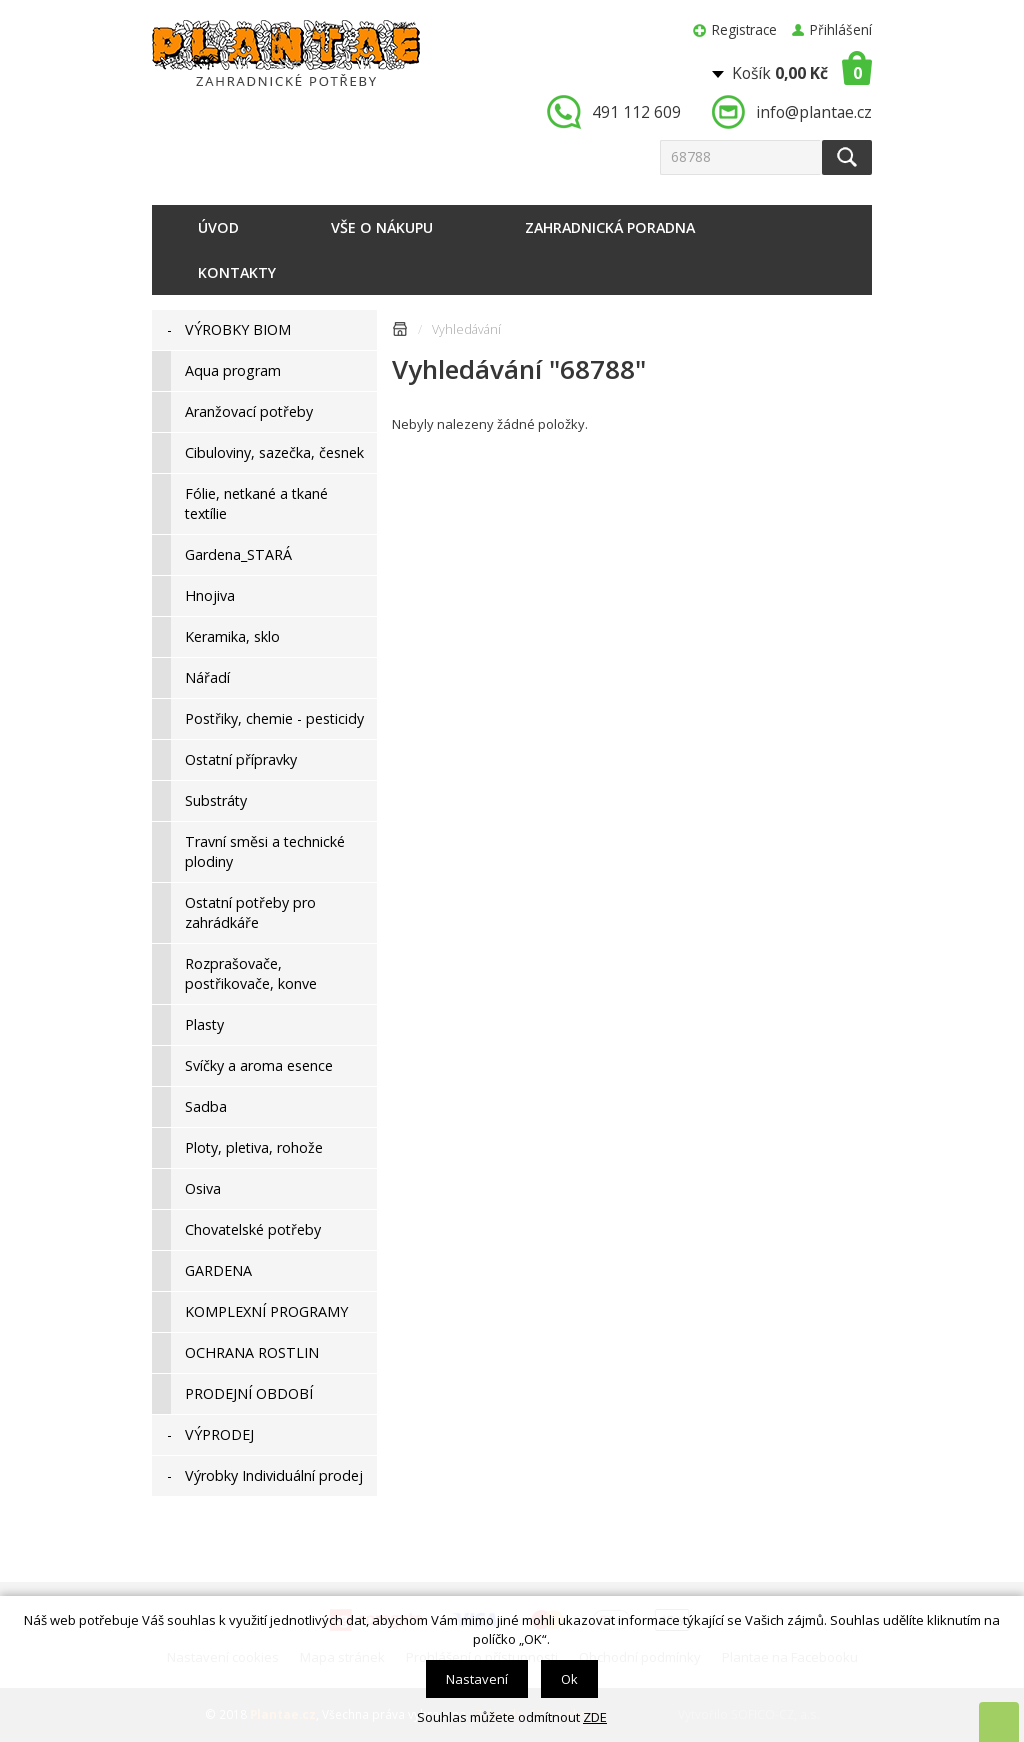  What do you see at coordinates (237, 272) in the screenshot?
I see `Kontakty` at bounding box center [237, 272].